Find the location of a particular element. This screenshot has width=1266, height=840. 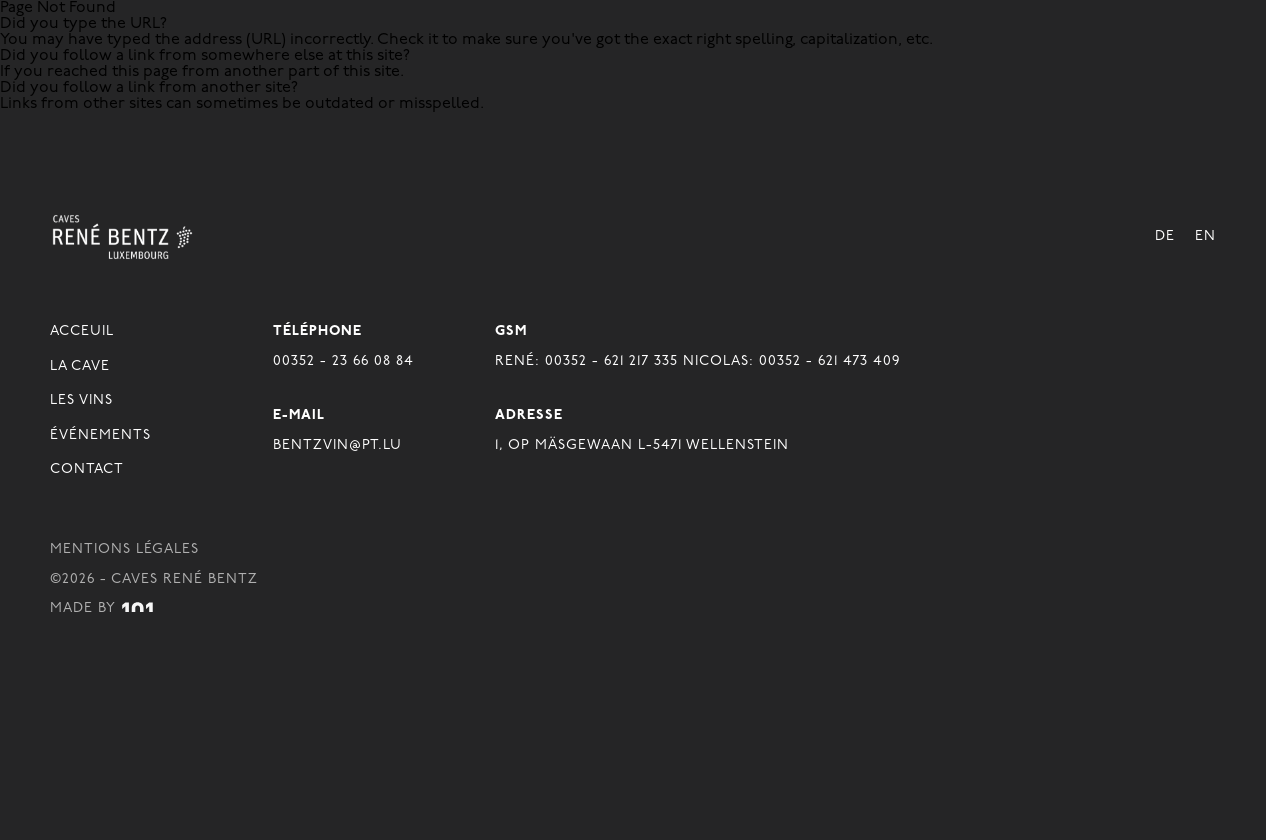

©2026 - Caves René Bentz is located at coordinates (154, 579).